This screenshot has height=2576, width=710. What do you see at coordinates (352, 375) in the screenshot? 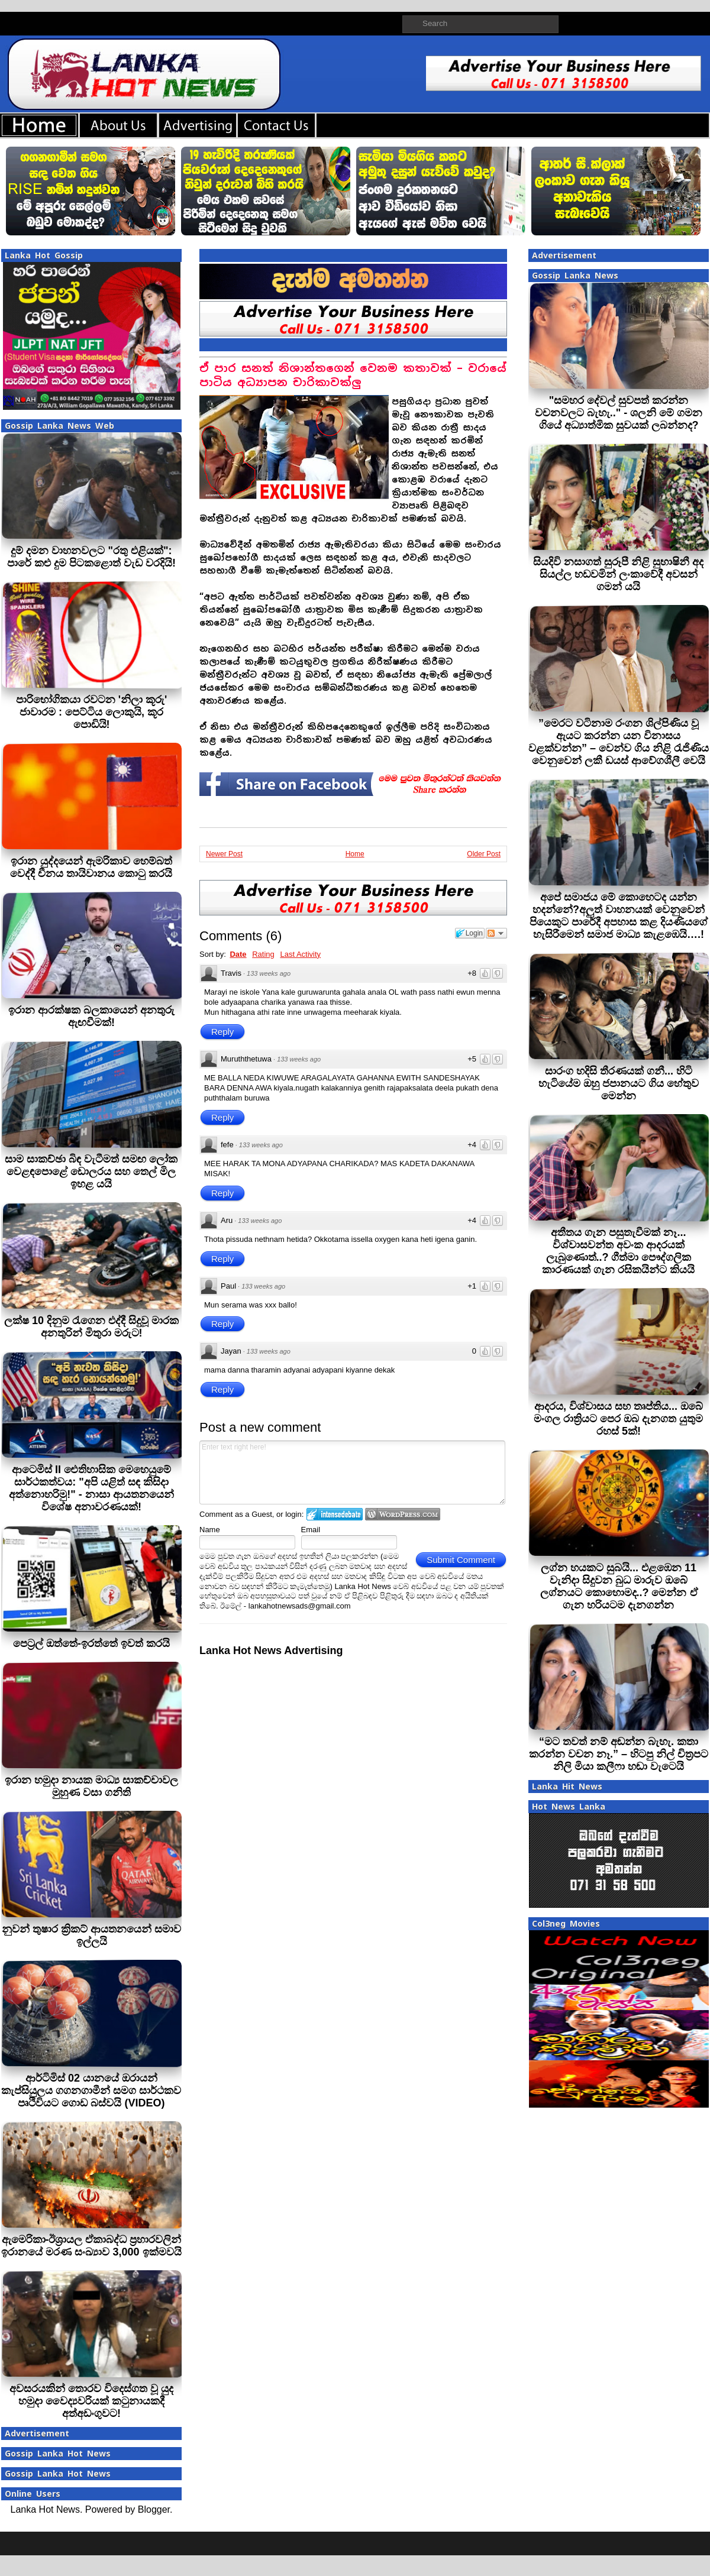
I see `ඒ පාර සනත් නිශාන්තගෙන් වෙනම කතාවක් – වරායේ පාටිය අධ්‍යාපන චාරිකාවක්ලු` at bounding box center [352, 375].